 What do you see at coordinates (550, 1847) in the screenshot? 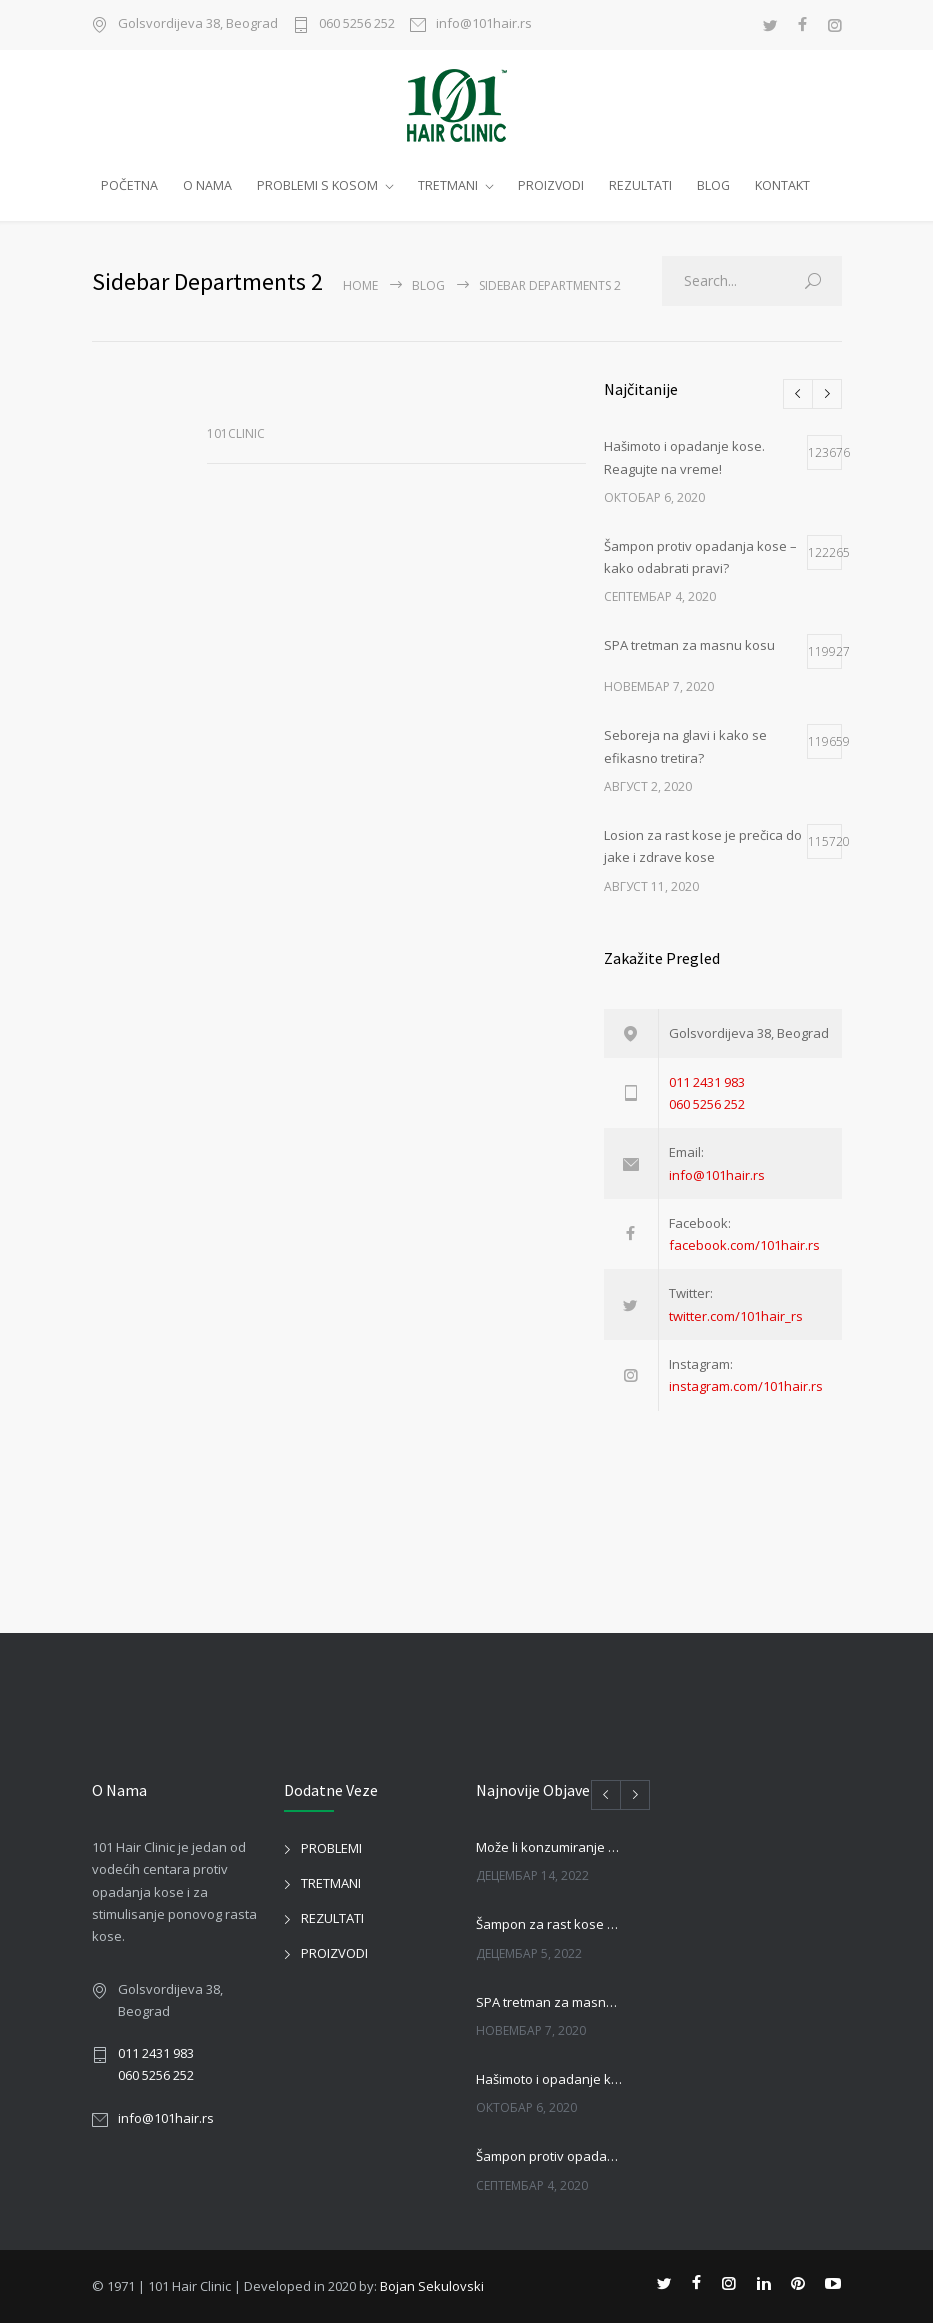
I see `Može li konzumiranje piva uticati na kosu?` at bounding box center [550, 1847].